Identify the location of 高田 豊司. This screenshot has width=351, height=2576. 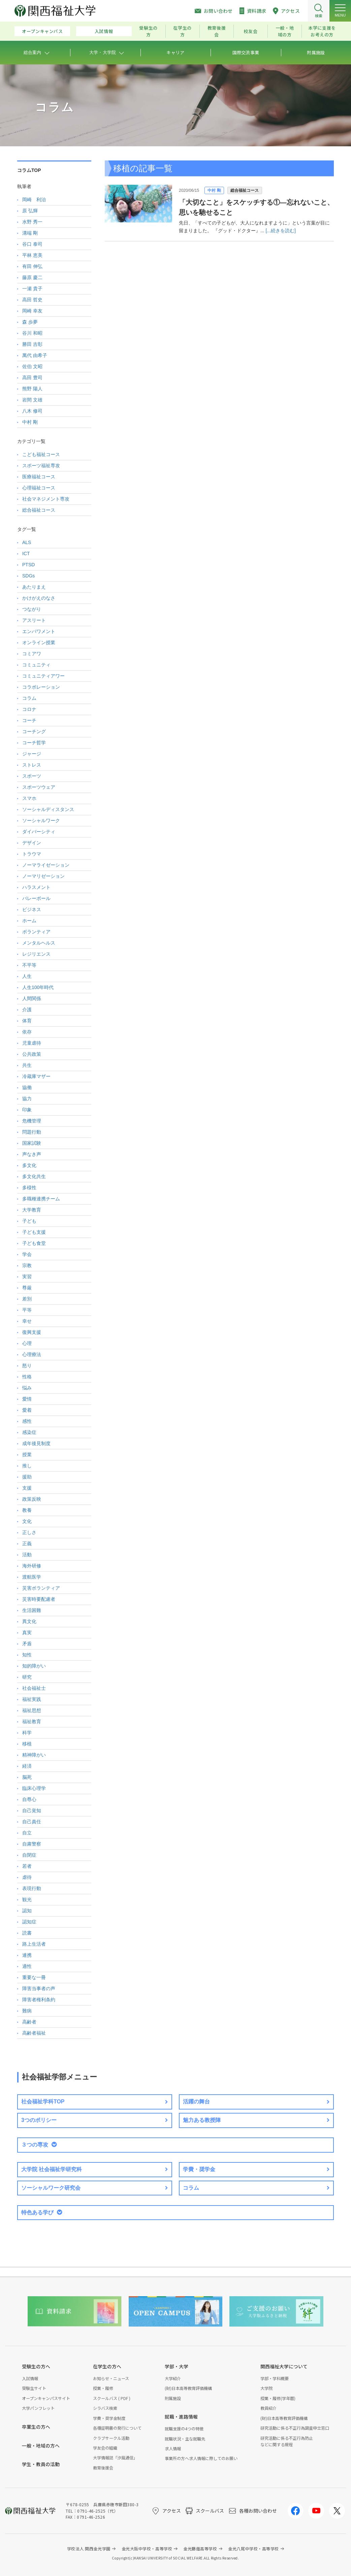
(32, 377).